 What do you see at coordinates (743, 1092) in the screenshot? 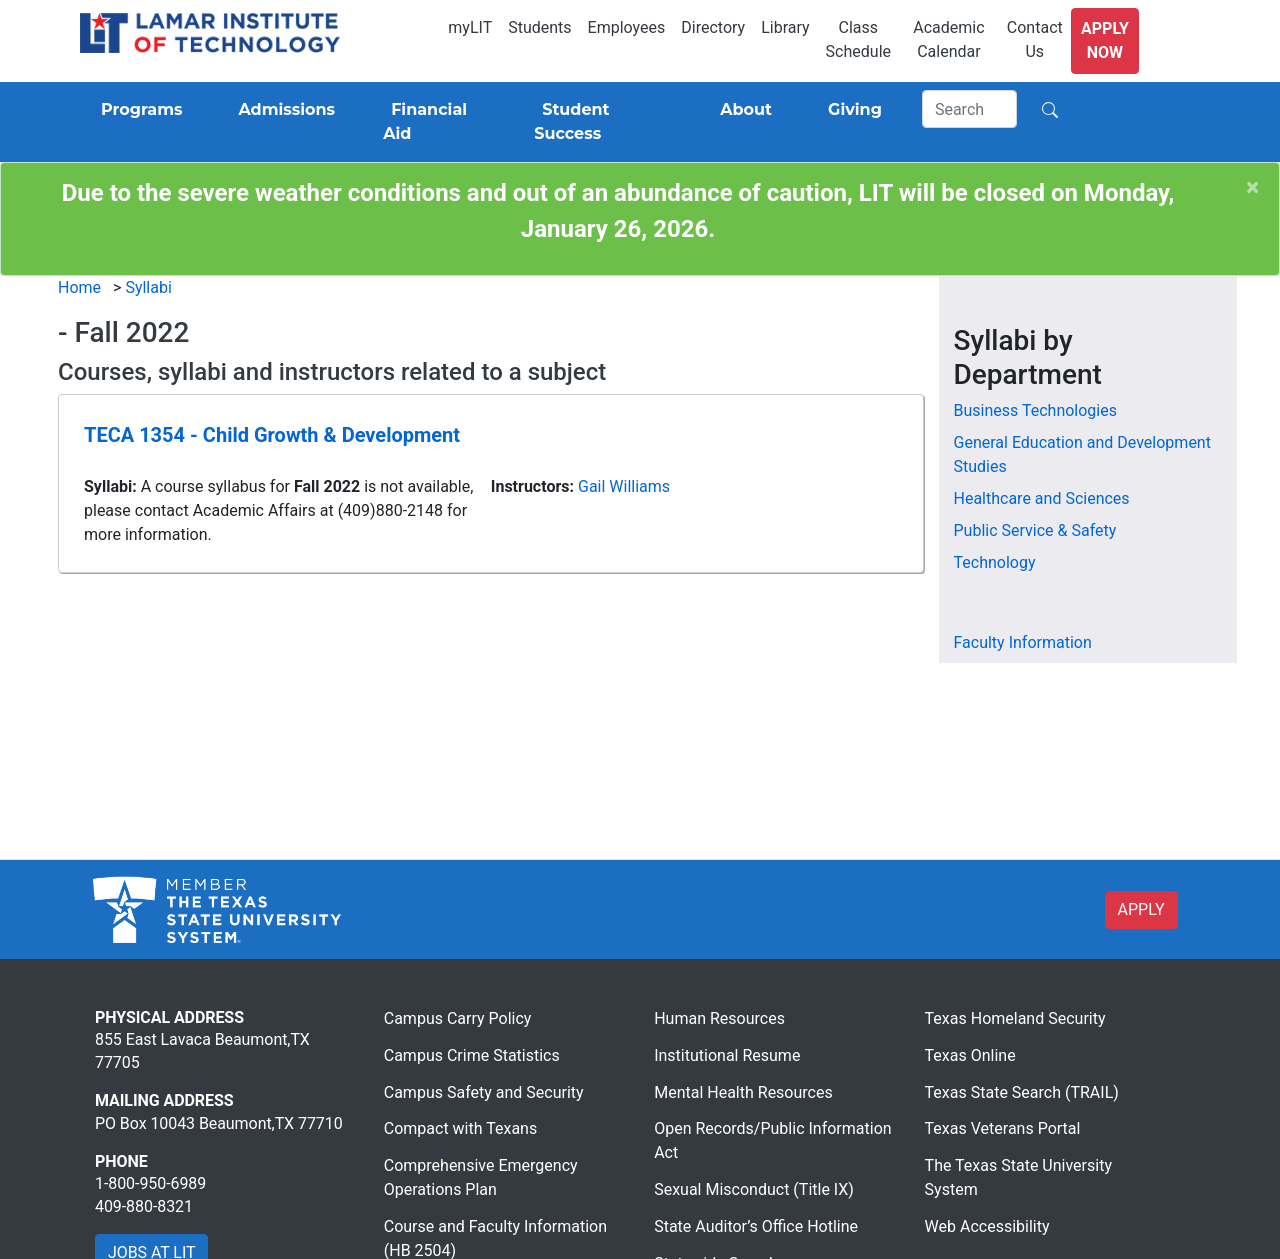
I see `Mental Health Resources` at bounding box center [743, 1092].